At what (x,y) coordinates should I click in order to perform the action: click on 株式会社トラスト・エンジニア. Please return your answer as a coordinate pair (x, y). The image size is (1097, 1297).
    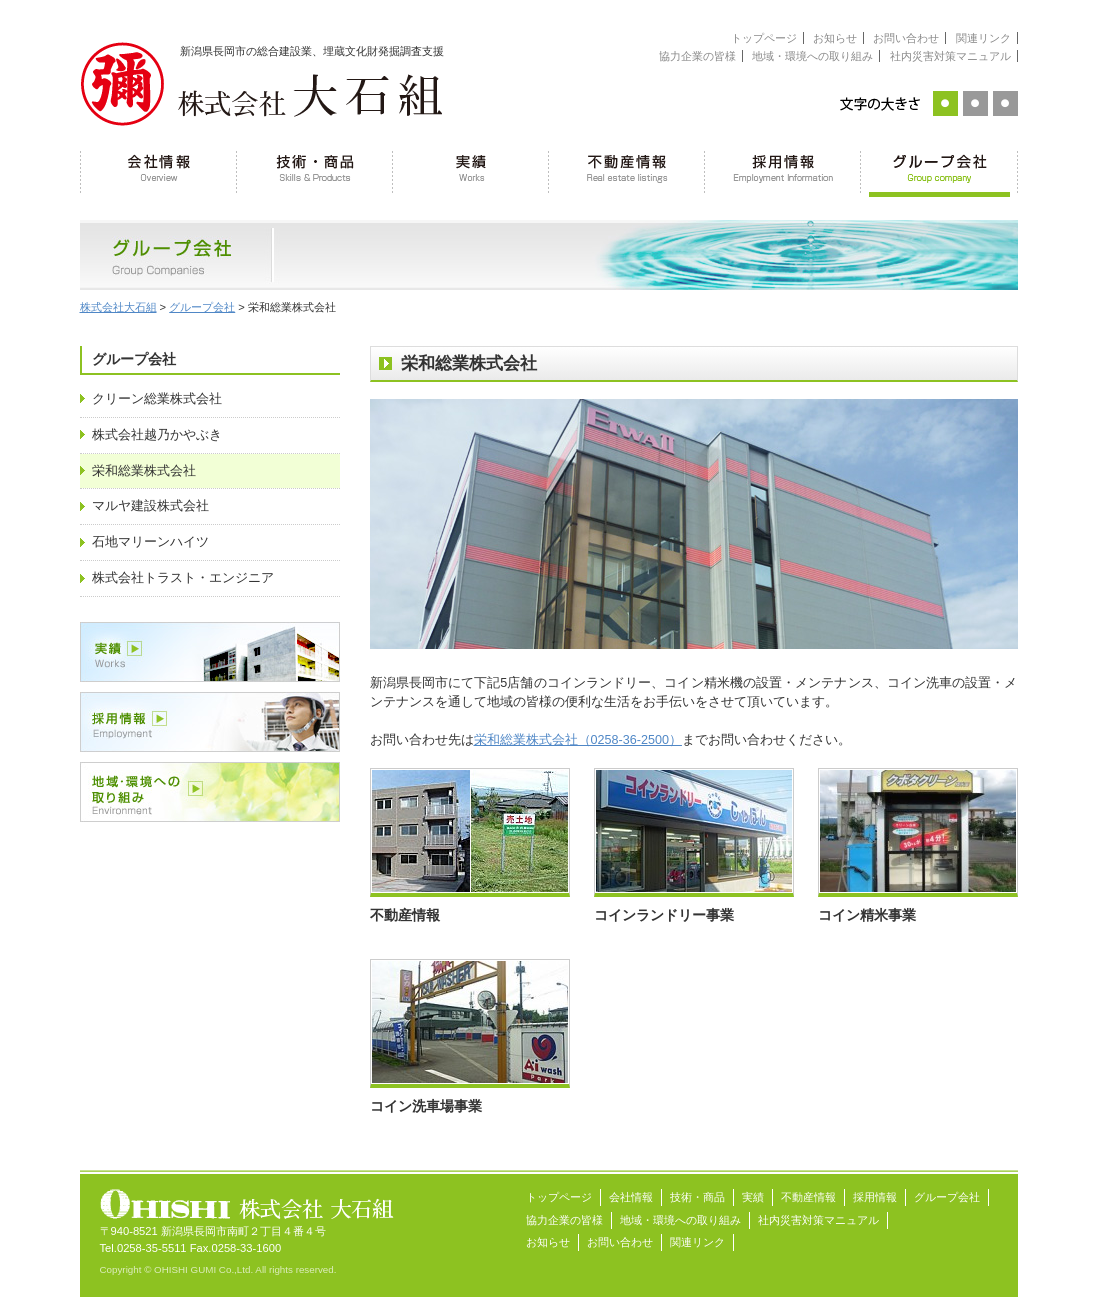
    Looking at the image, I should click on (183, 578).